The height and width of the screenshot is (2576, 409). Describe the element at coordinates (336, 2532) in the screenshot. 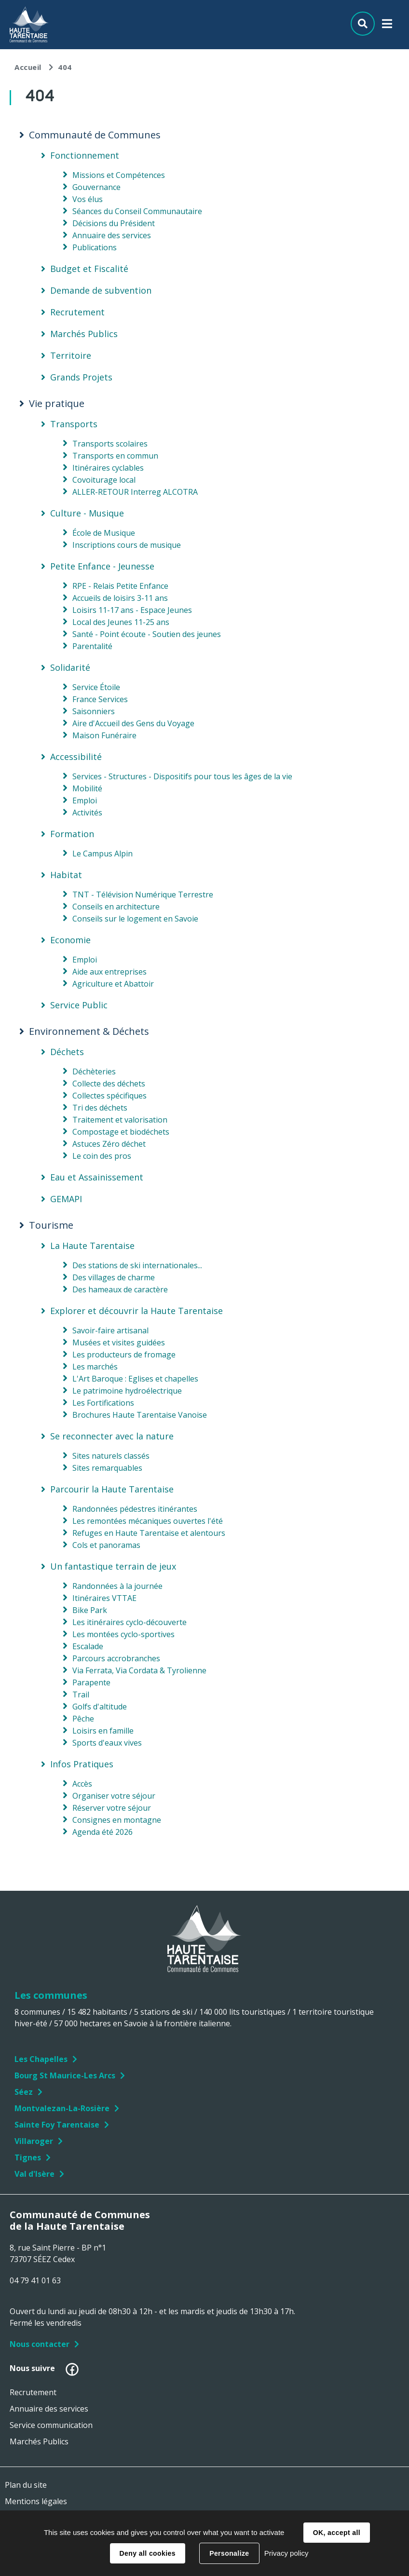

I see `OK, accept all` at that location.